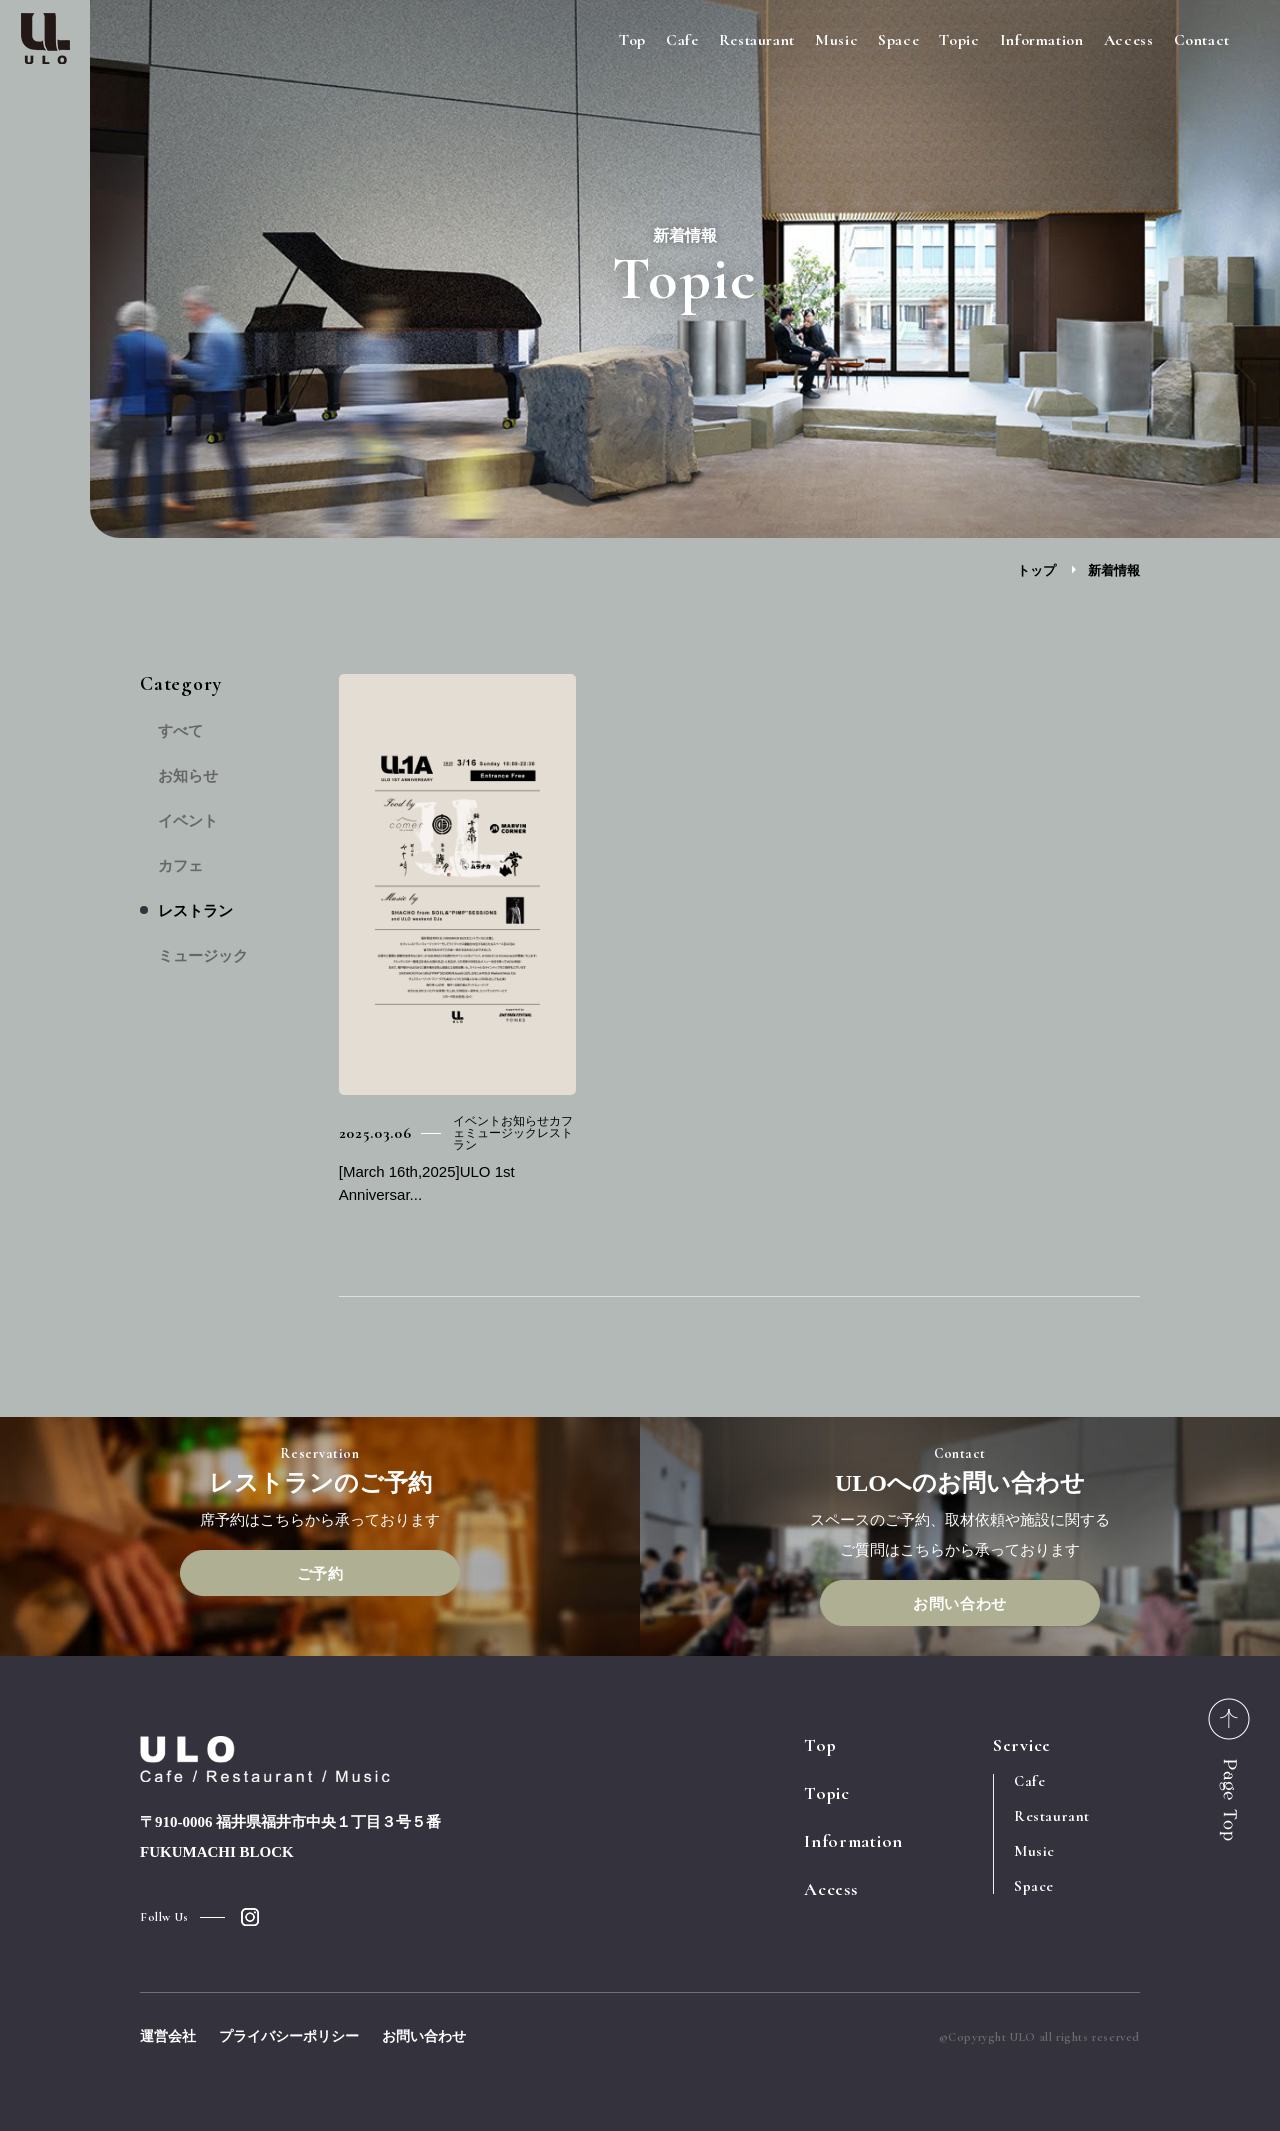 This screenshot has height=2131, width=1280. I want to click on Contact, so click(1202, 40).